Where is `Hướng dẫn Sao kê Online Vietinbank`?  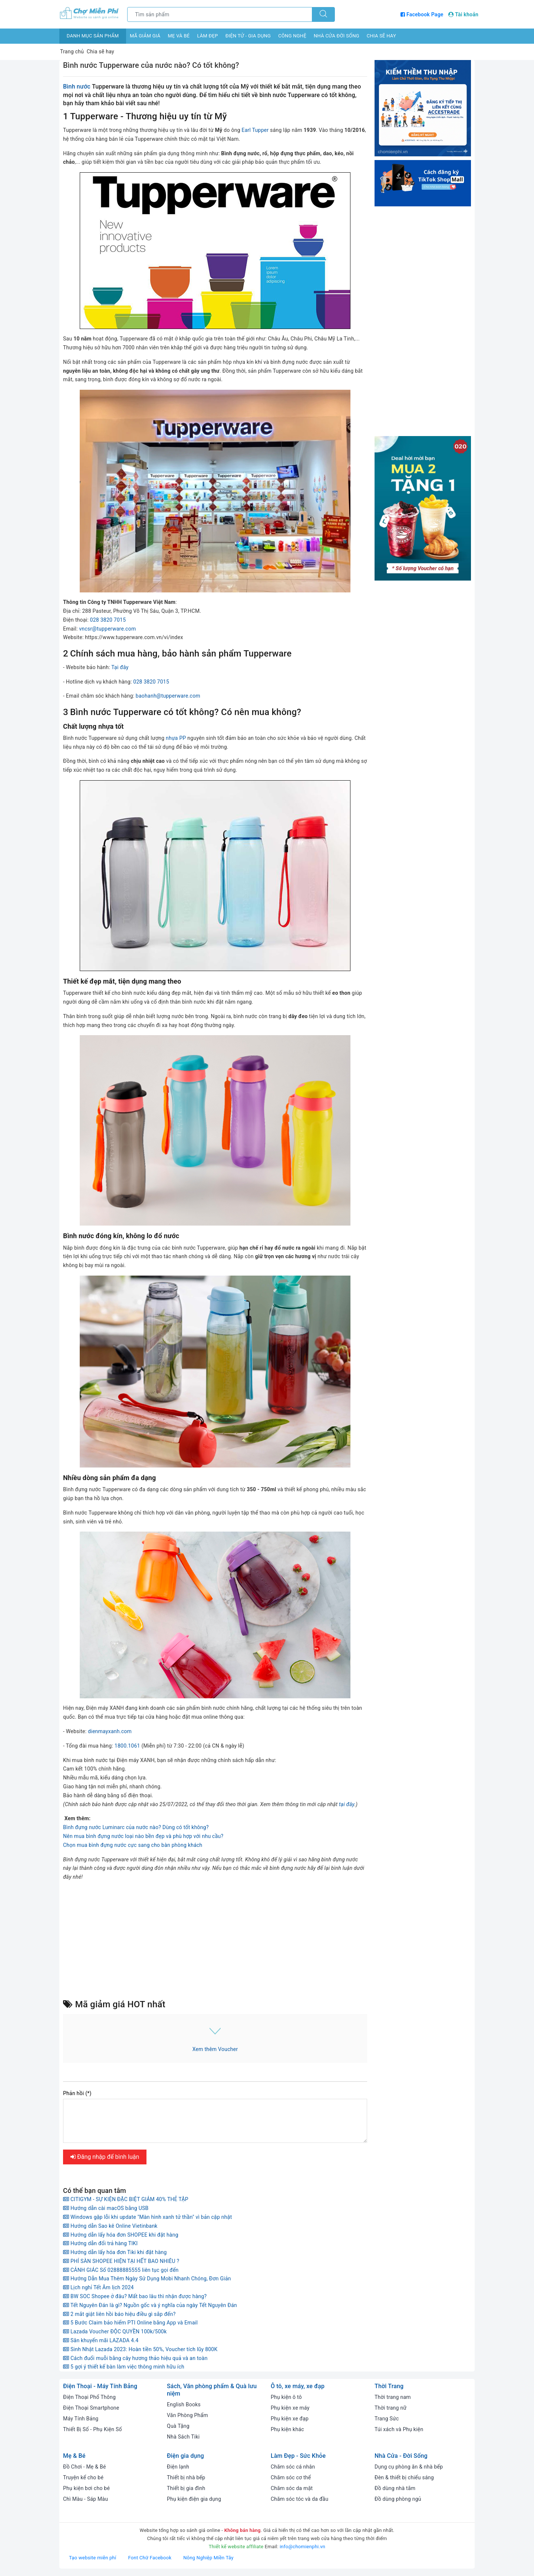 Hướng dẫn Sao kê Online Vietinbank is located at coordinates (110, 2226).